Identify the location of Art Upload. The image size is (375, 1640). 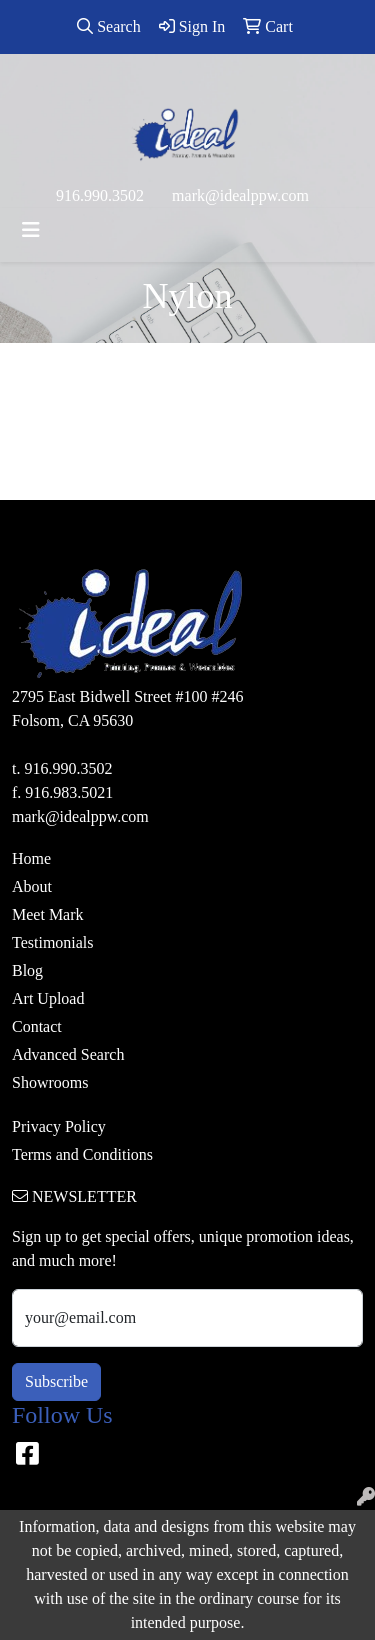
(48, 998).